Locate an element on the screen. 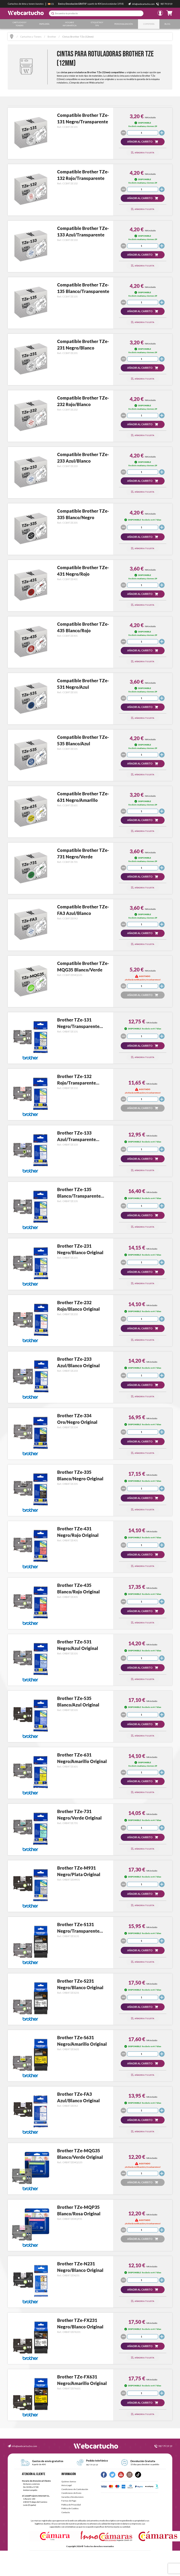 Image resolution: width=180 pixels, height=2576 pixels. Cartuchos y Toners is located at coordinates (20, 24).